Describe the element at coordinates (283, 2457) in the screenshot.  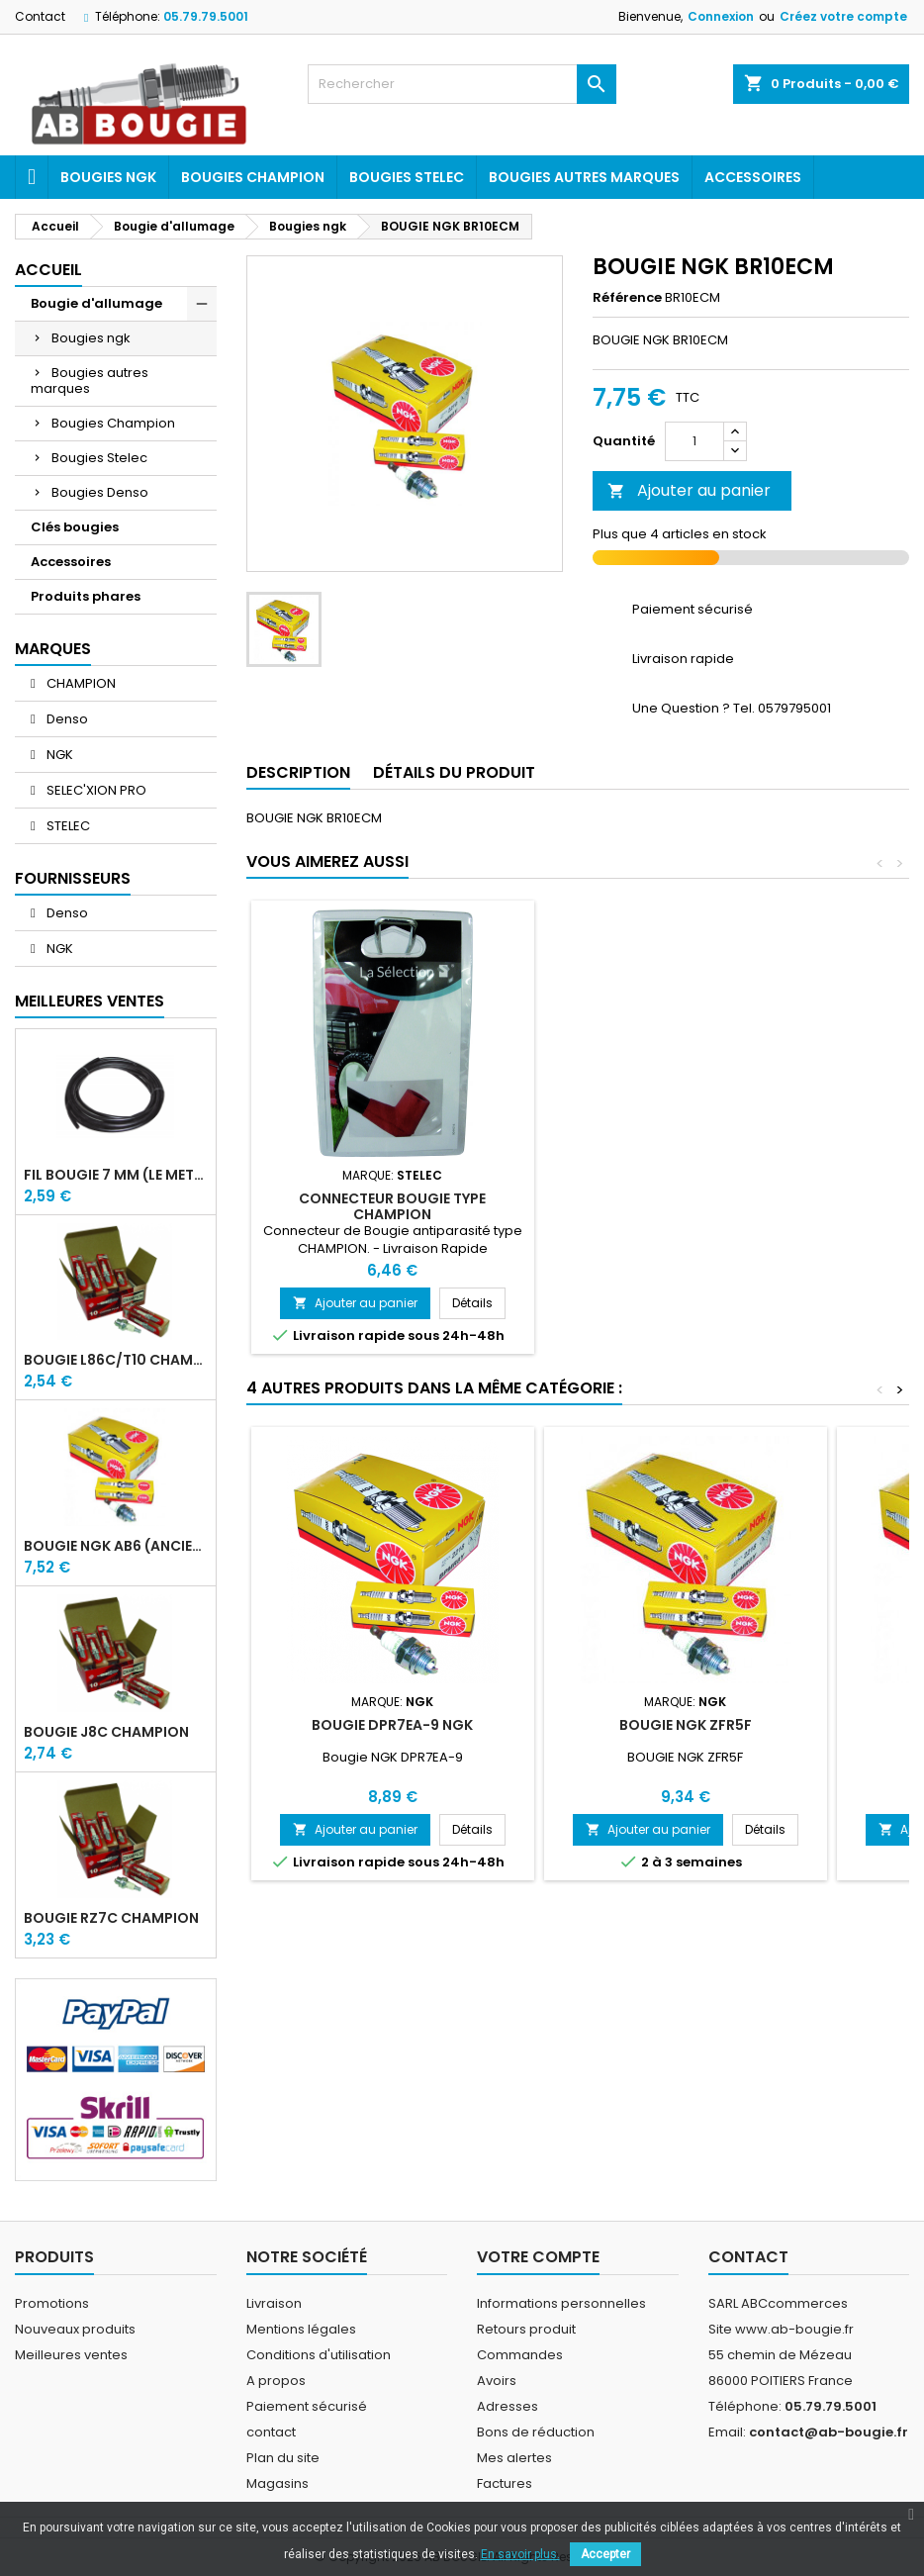
I see `Plan du site` at that location.